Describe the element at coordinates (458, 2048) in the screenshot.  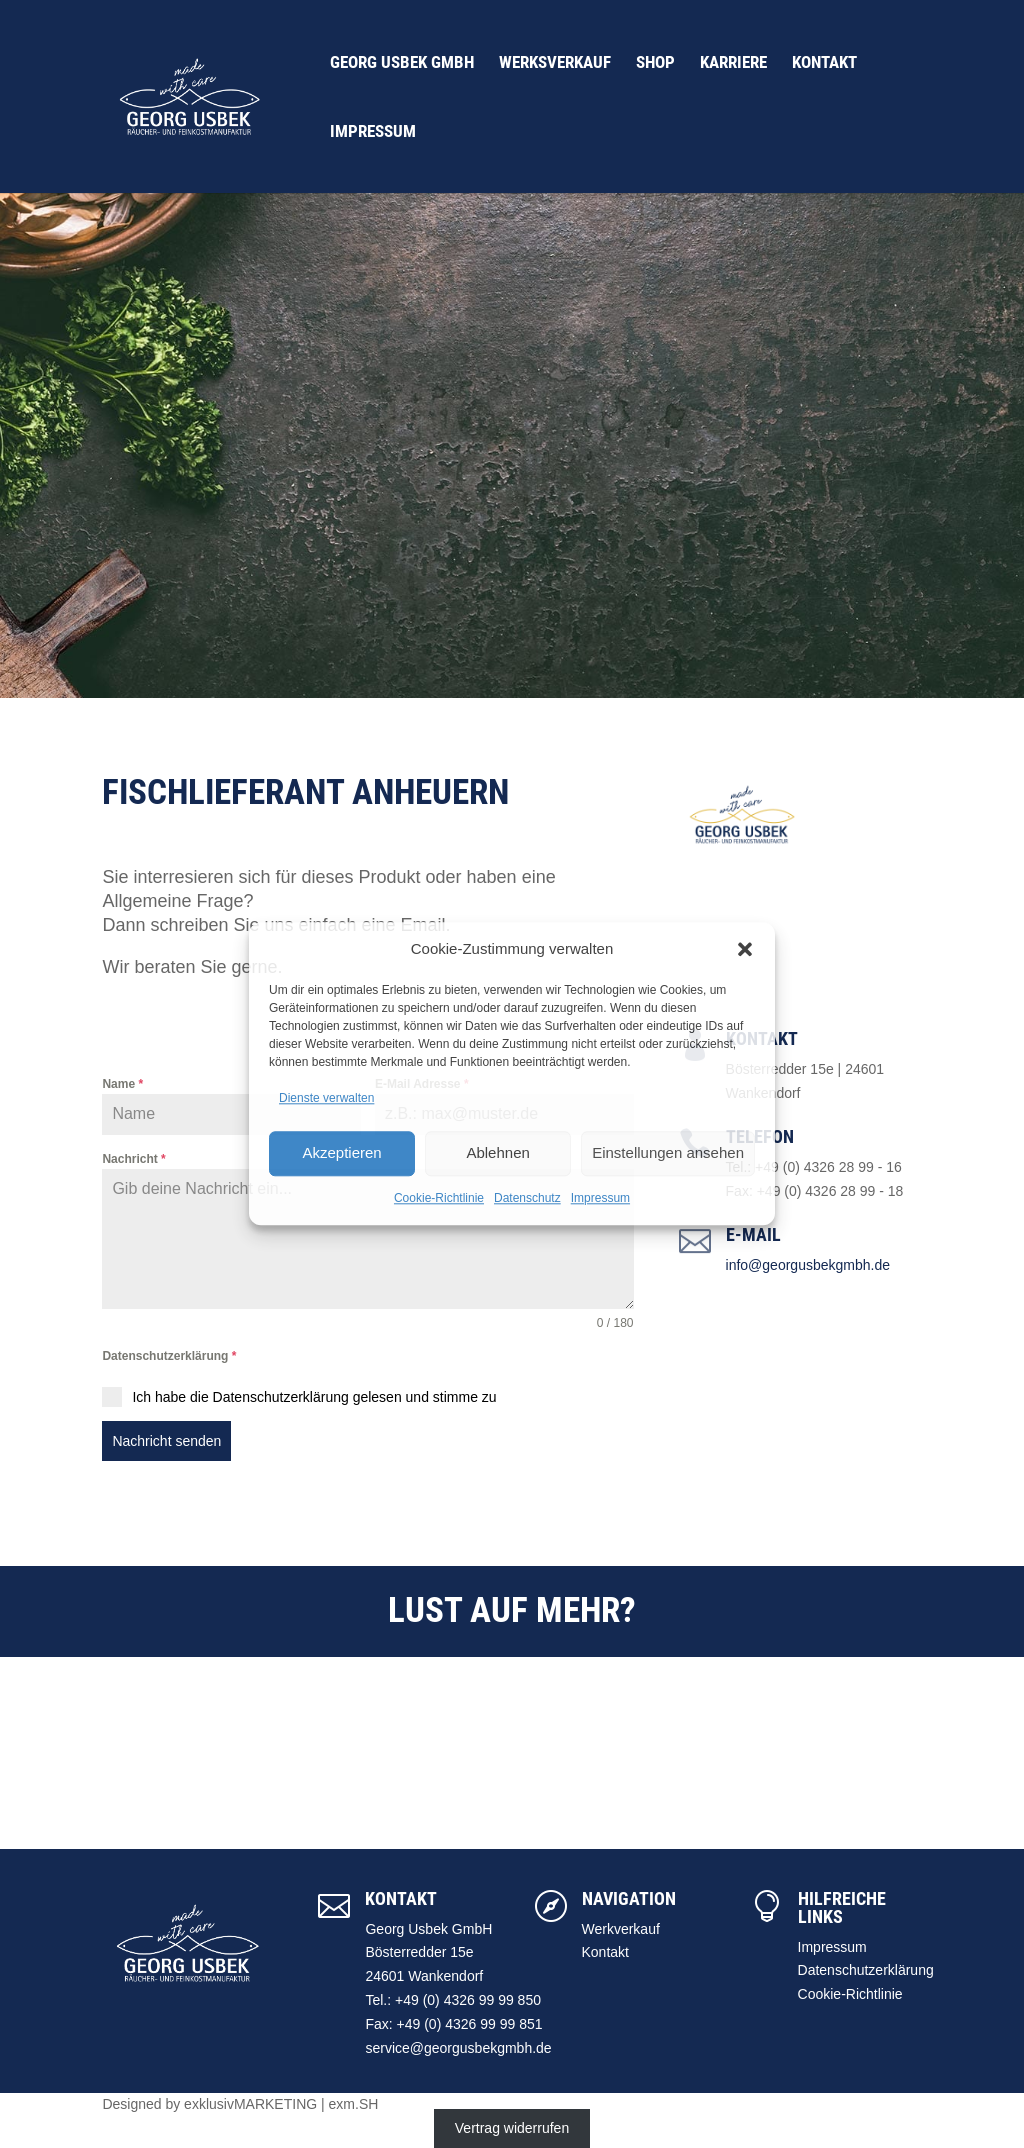
I see `service@georgusbekgmbh.de` at that location.